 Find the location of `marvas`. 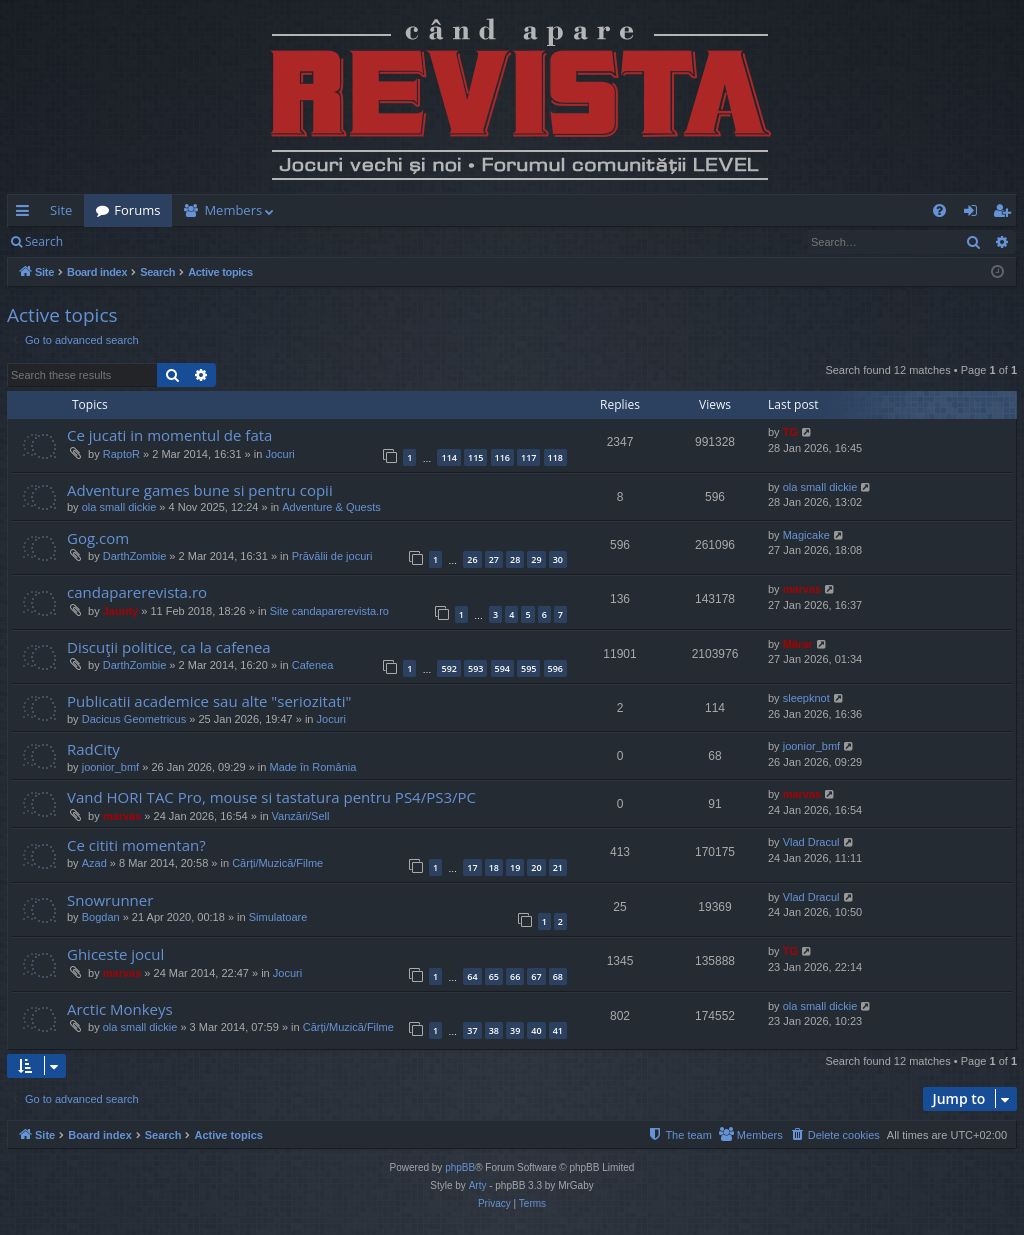

marvas is located at coordinates (802, 589).